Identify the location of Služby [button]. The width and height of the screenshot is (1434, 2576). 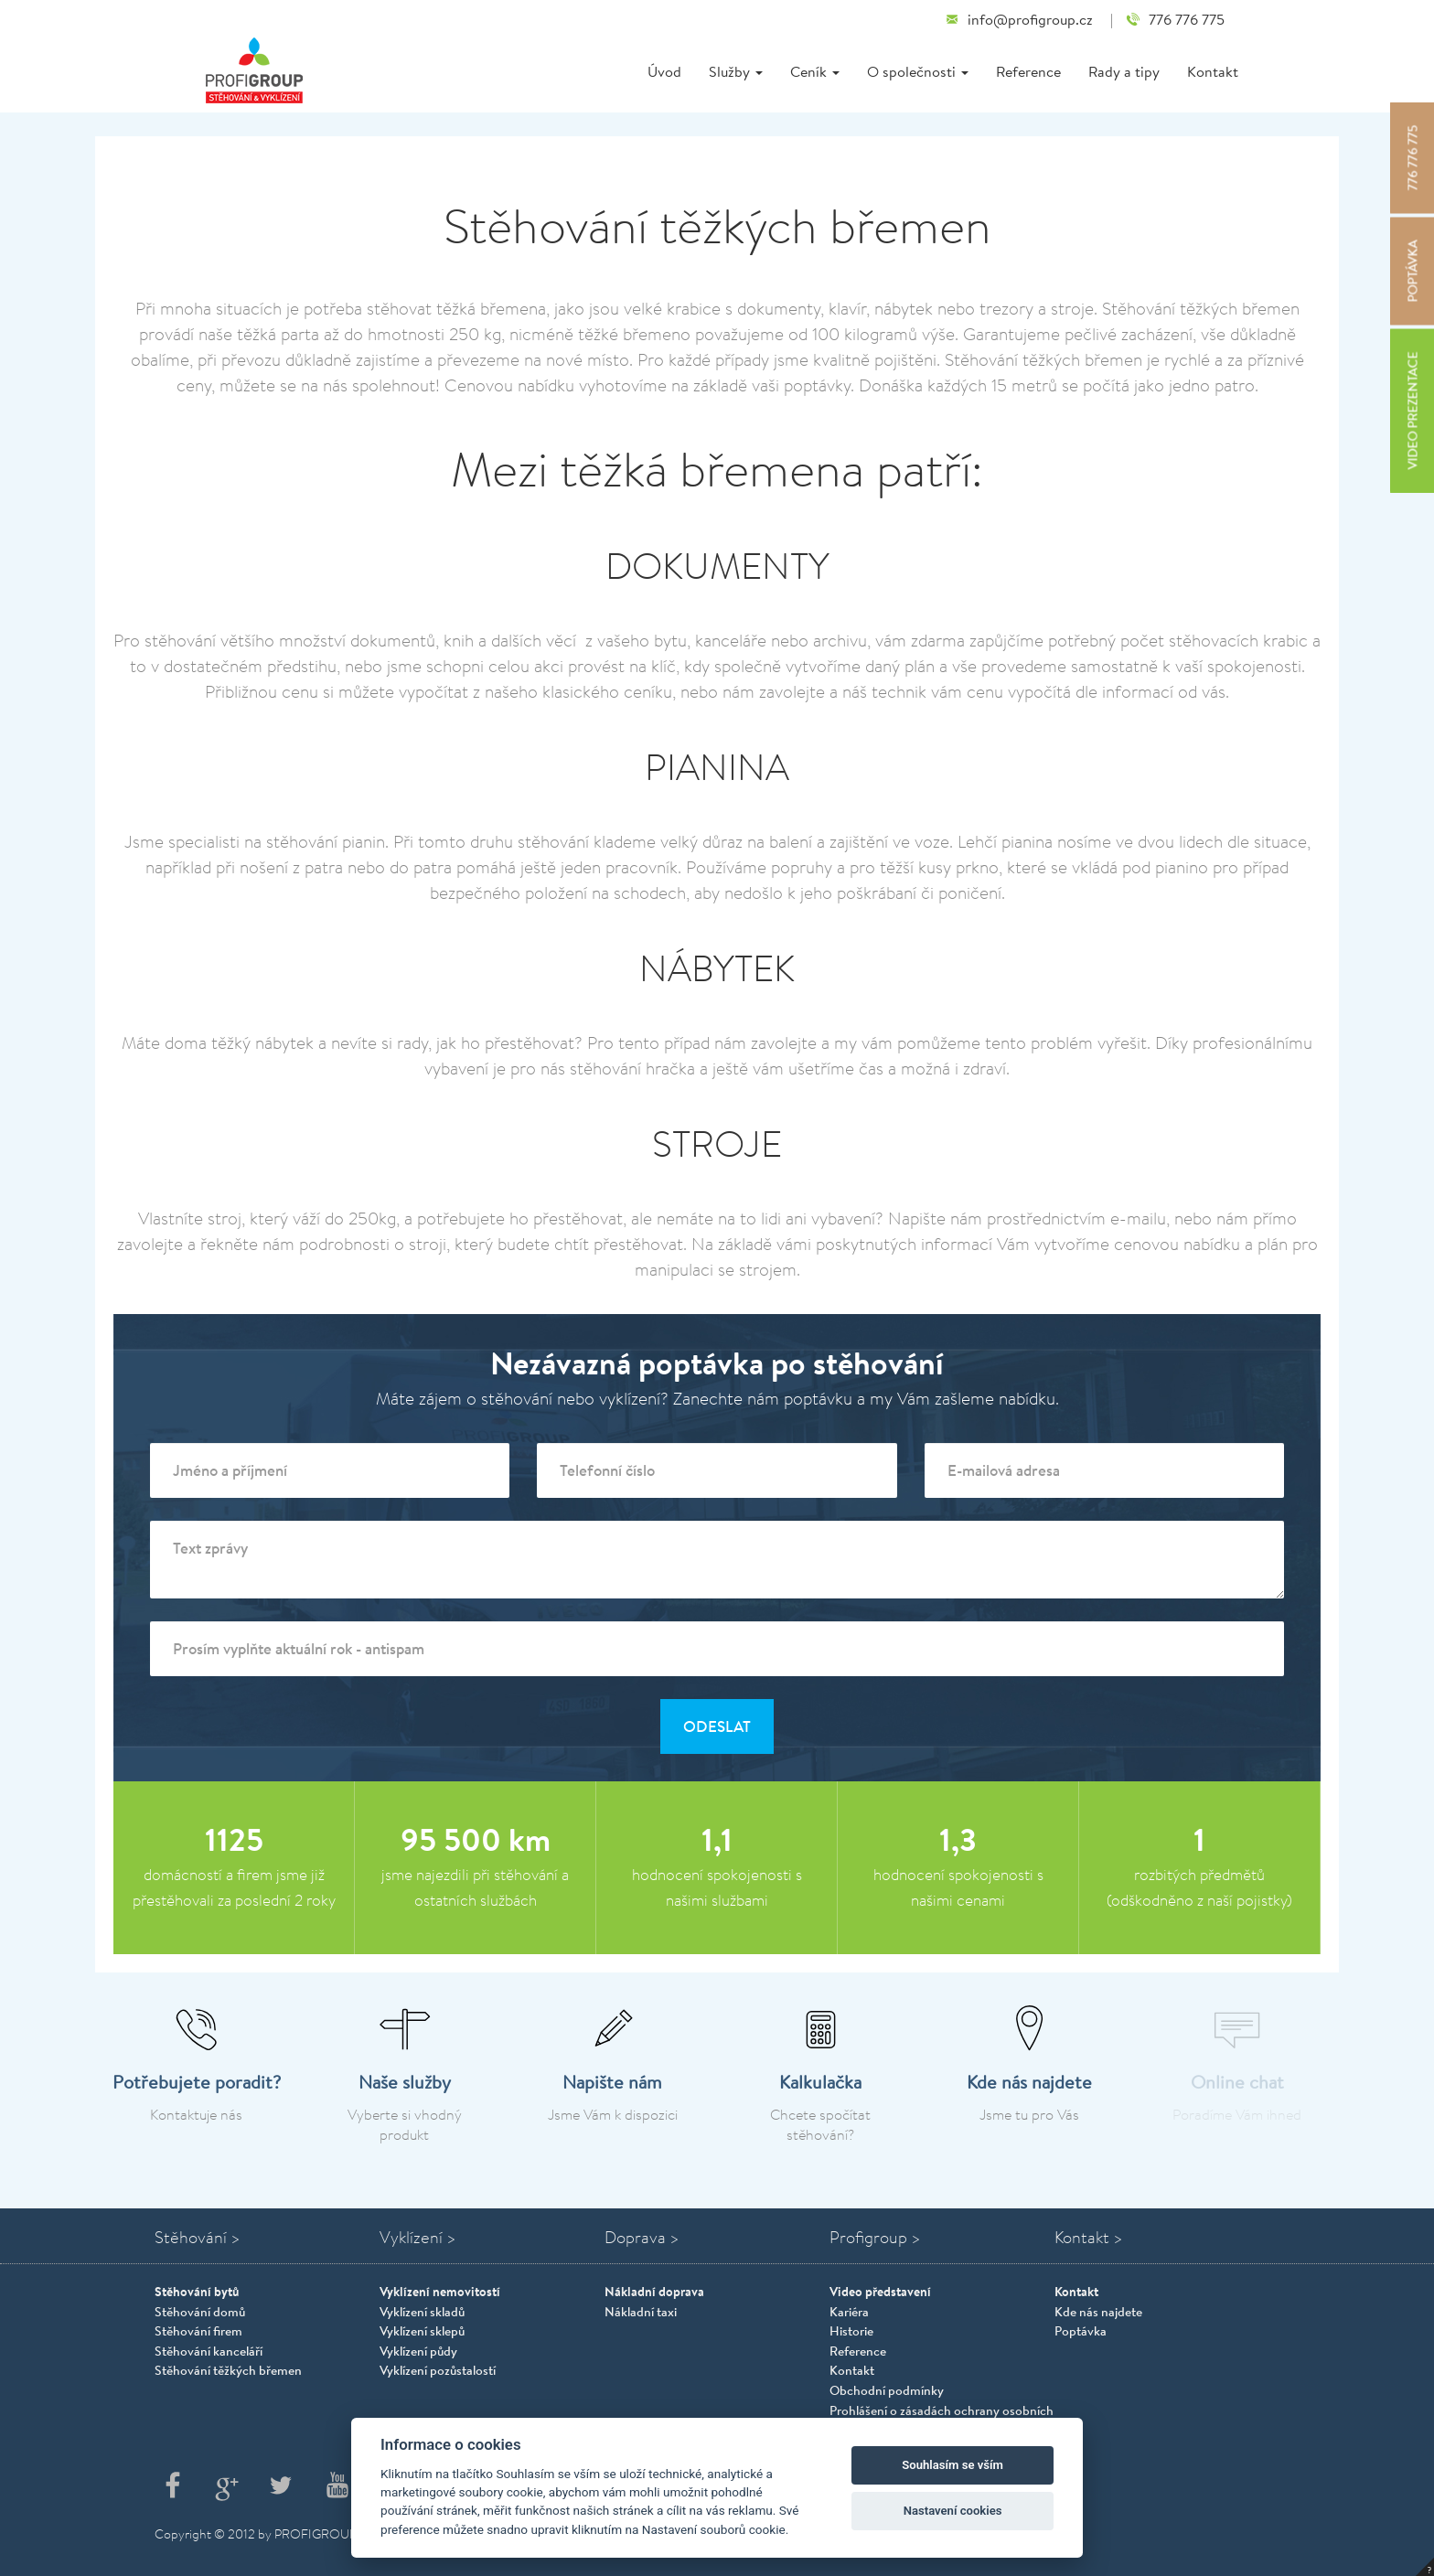
(736, 70).